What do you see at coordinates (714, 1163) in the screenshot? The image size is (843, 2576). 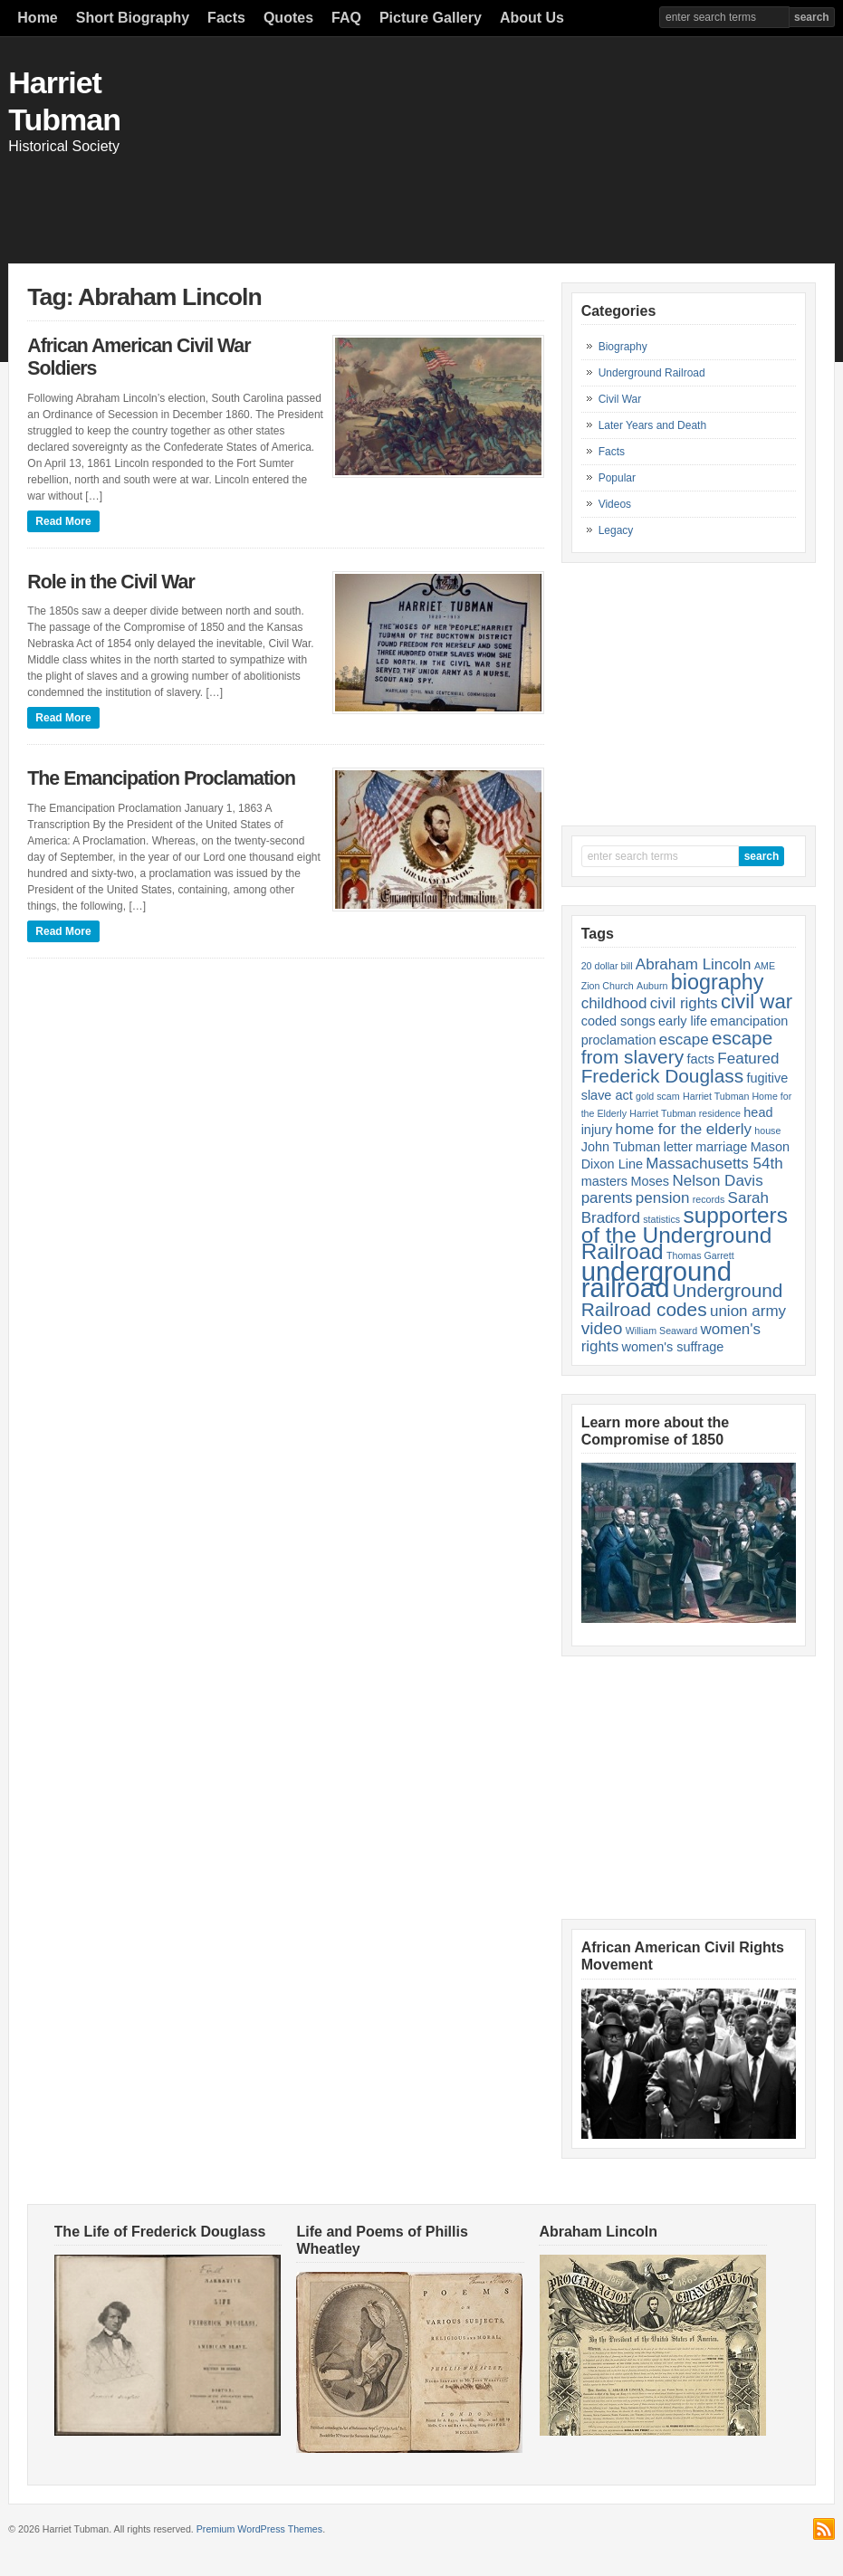 I see `Massachusetts 54th [Massachusetts 54th (3 items)]` at bounding box center [714, 1163].